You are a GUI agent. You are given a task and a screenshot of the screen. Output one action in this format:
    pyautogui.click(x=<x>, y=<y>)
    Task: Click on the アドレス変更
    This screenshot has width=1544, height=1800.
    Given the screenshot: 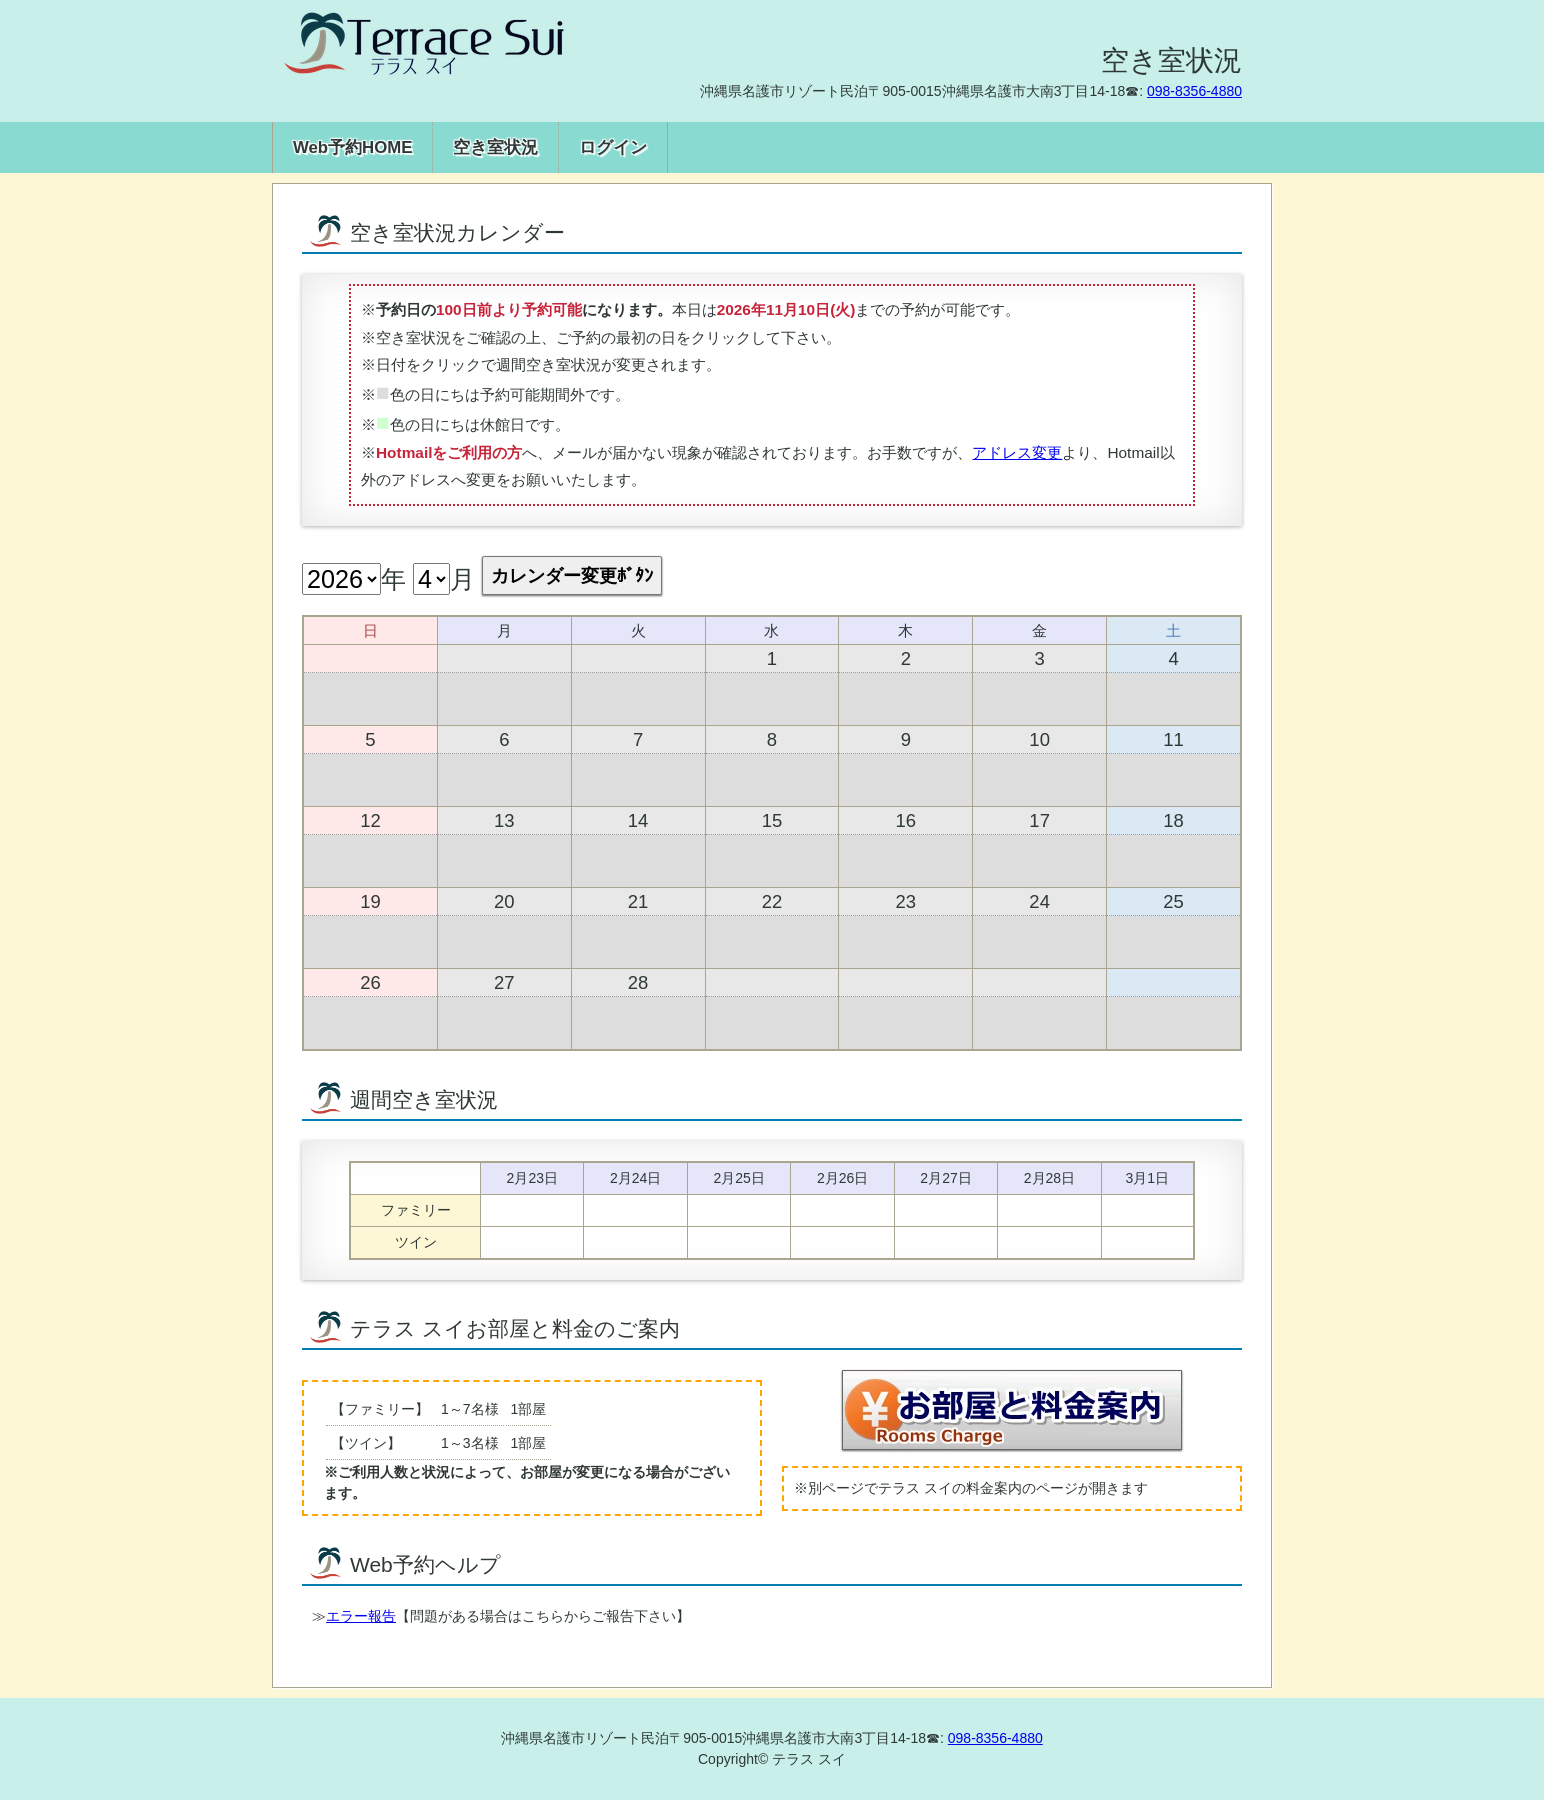 What is the action you would take?
    pyautogui.click(x=1017, y=452)
    